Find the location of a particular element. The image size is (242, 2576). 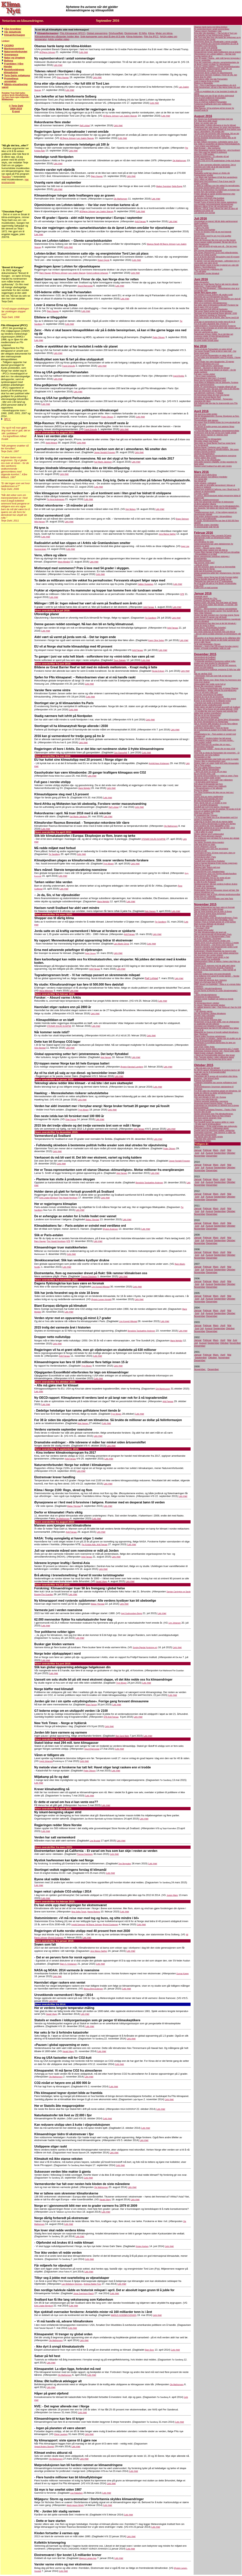

Bygger ut på Oseberg for 8 milliarder kroner is located at coordinates (212, 701).